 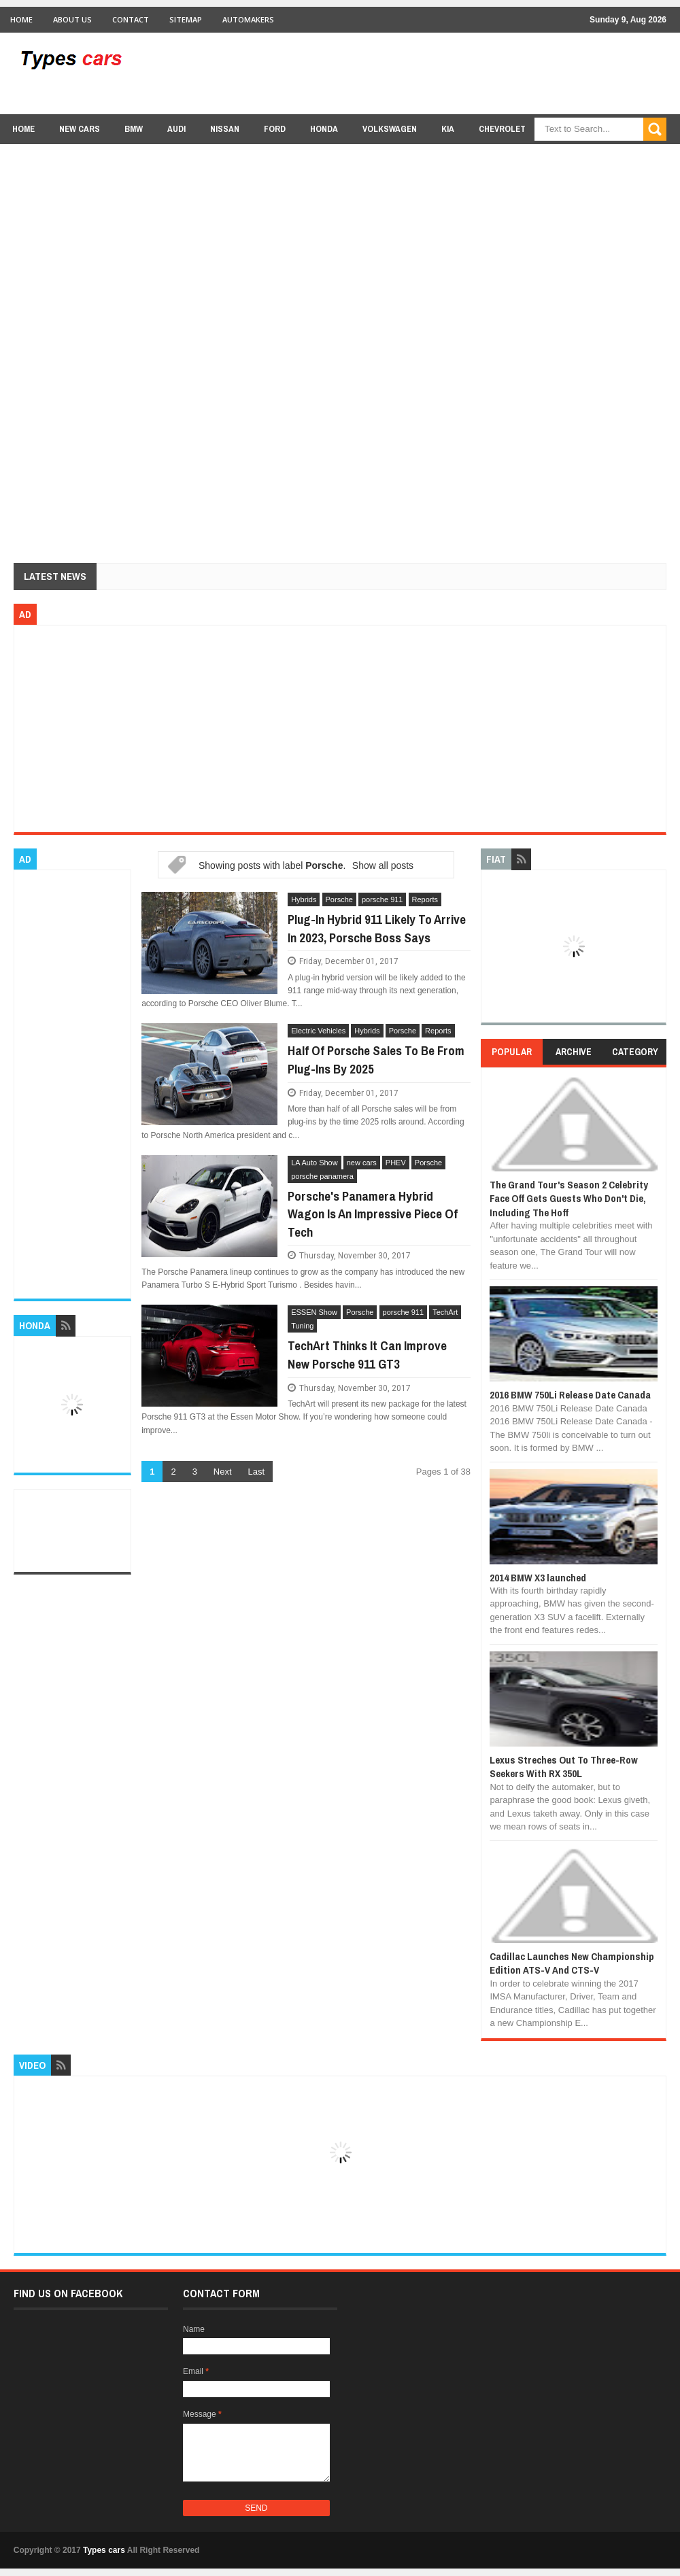 What do you see at coordinates (130, 19) in the screenshot?
I see `Contact` at bounding box center [130, 19].